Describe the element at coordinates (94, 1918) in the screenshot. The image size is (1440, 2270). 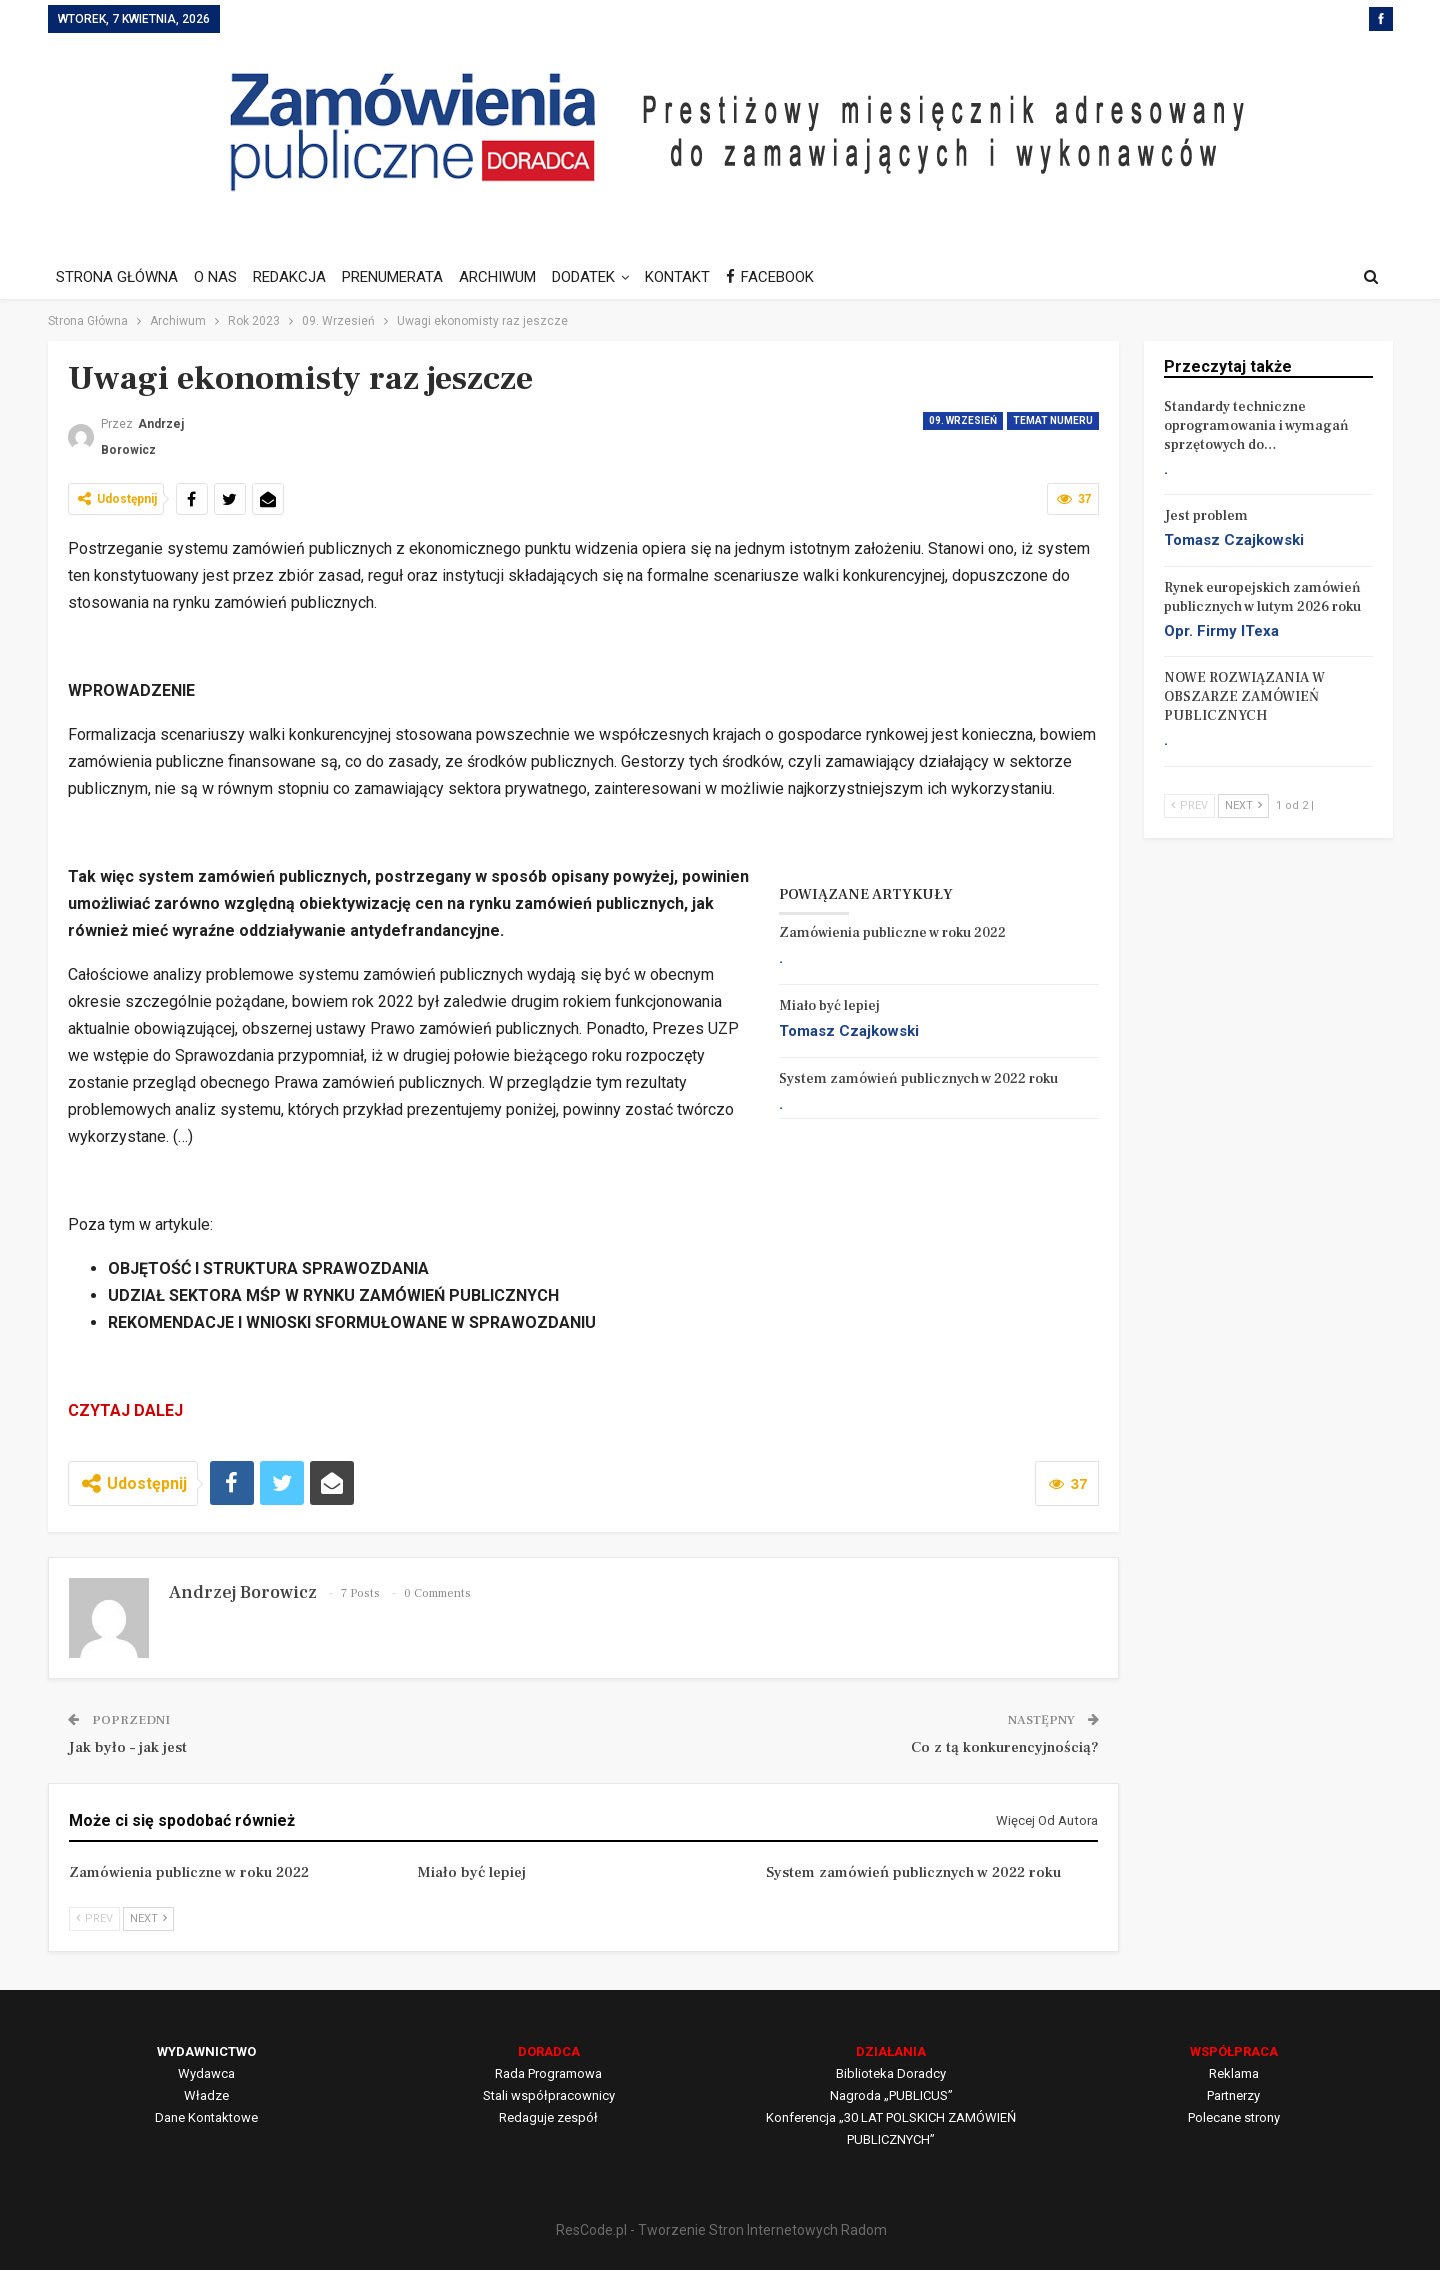
I see `Prev` at that location.